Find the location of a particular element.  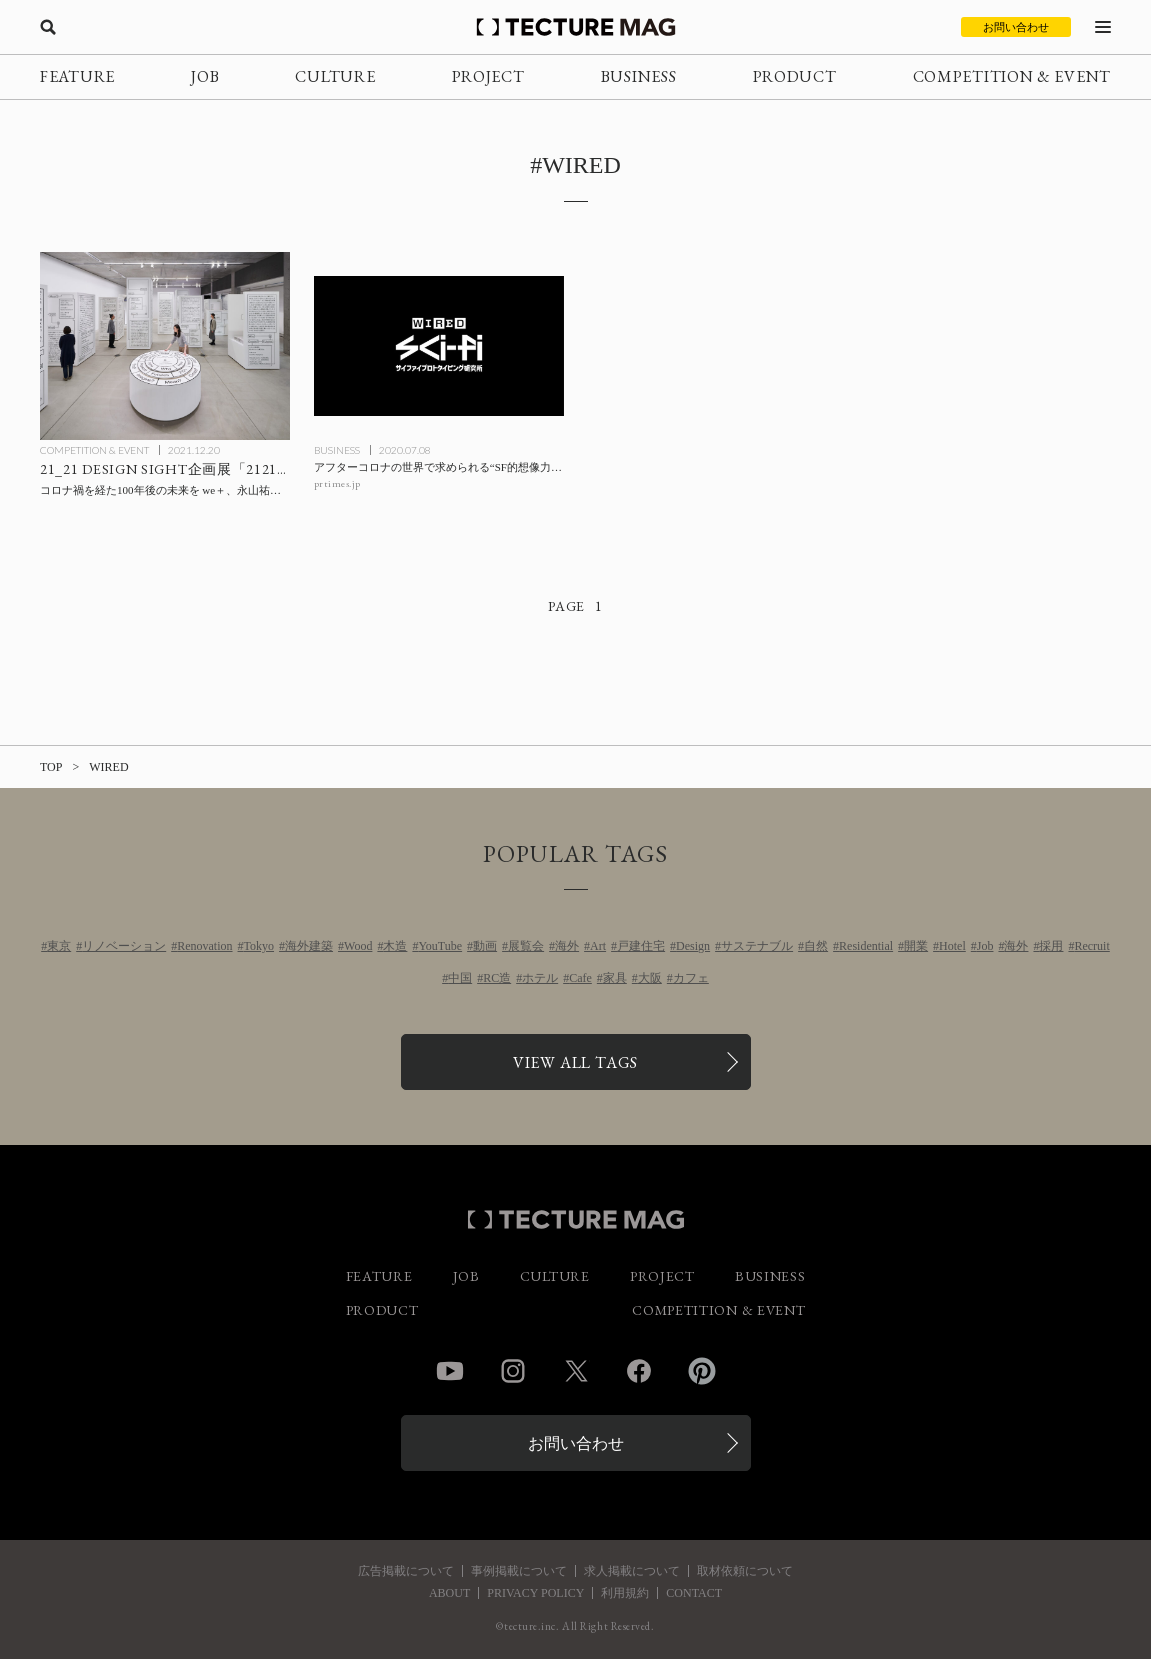

prtimes.jp [参考リンクを開く] is located at coordinates (337, 483).